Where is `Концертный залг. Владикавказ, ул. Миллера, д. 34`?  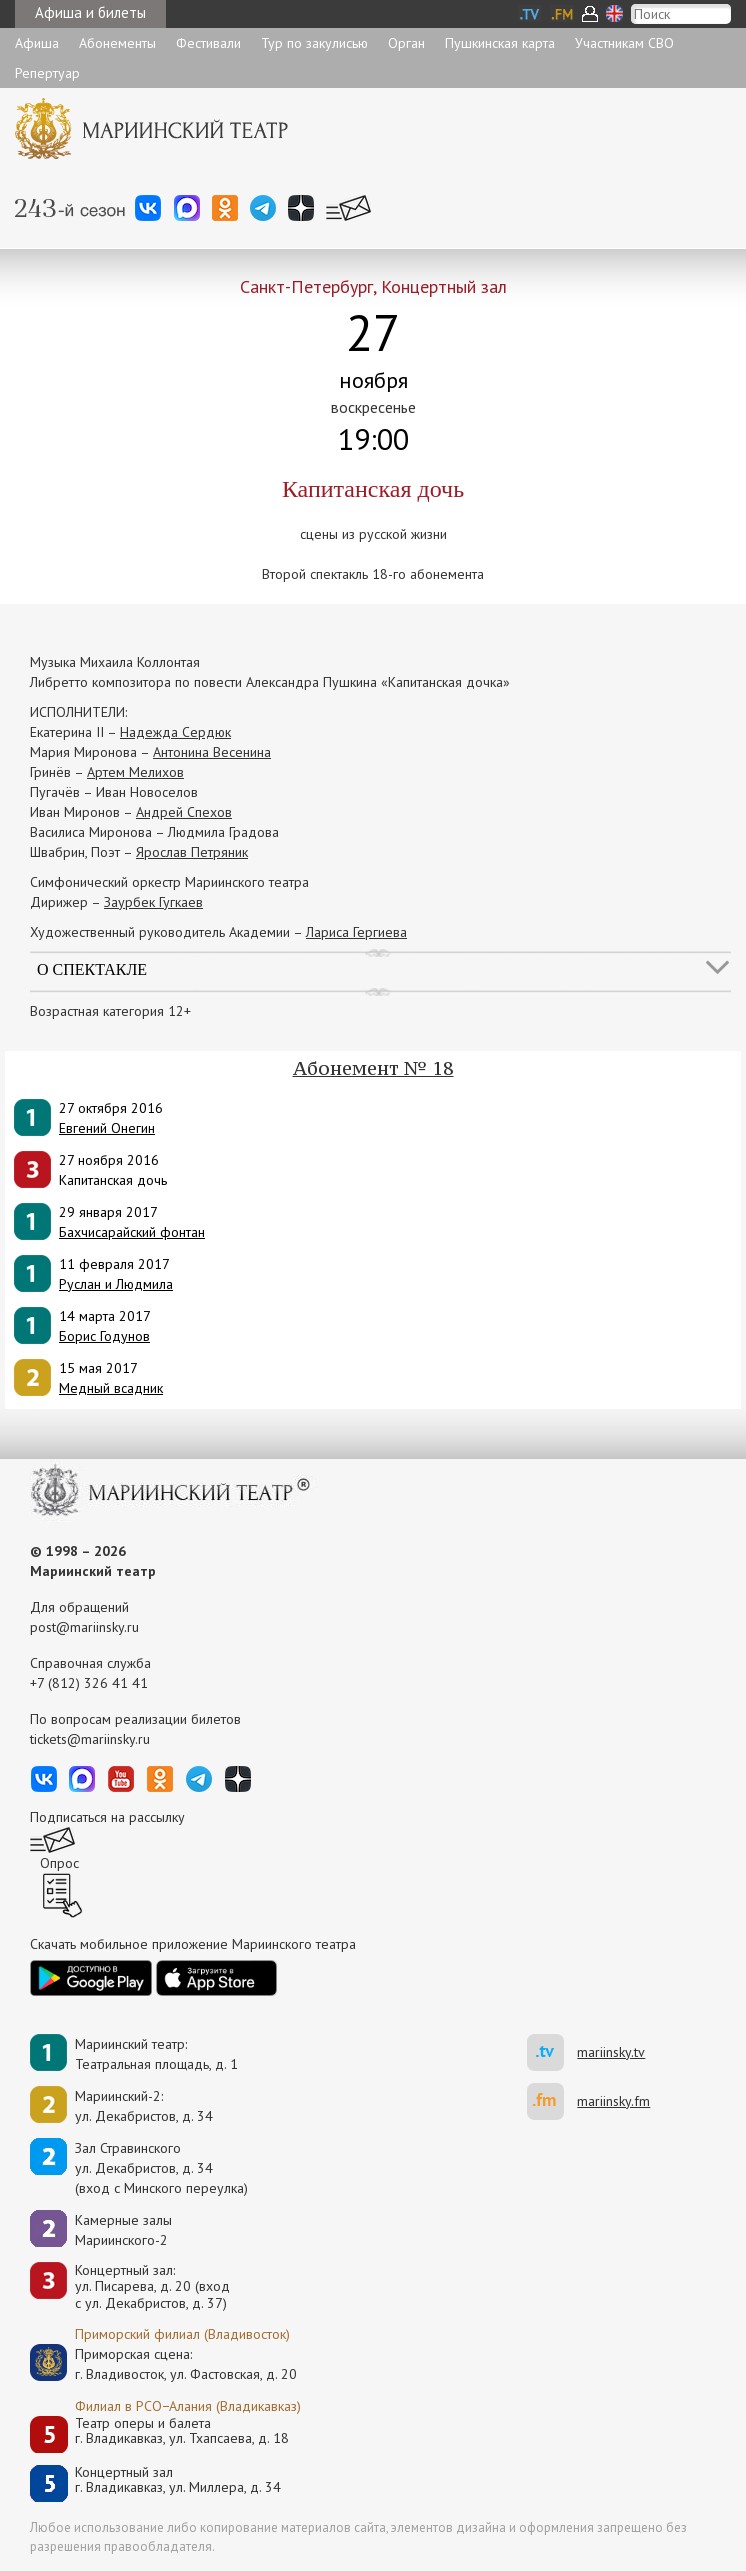
Концертный залг. Владикавказ, ул. Миллера, д. 34 is located at coordinates (178, 2480).